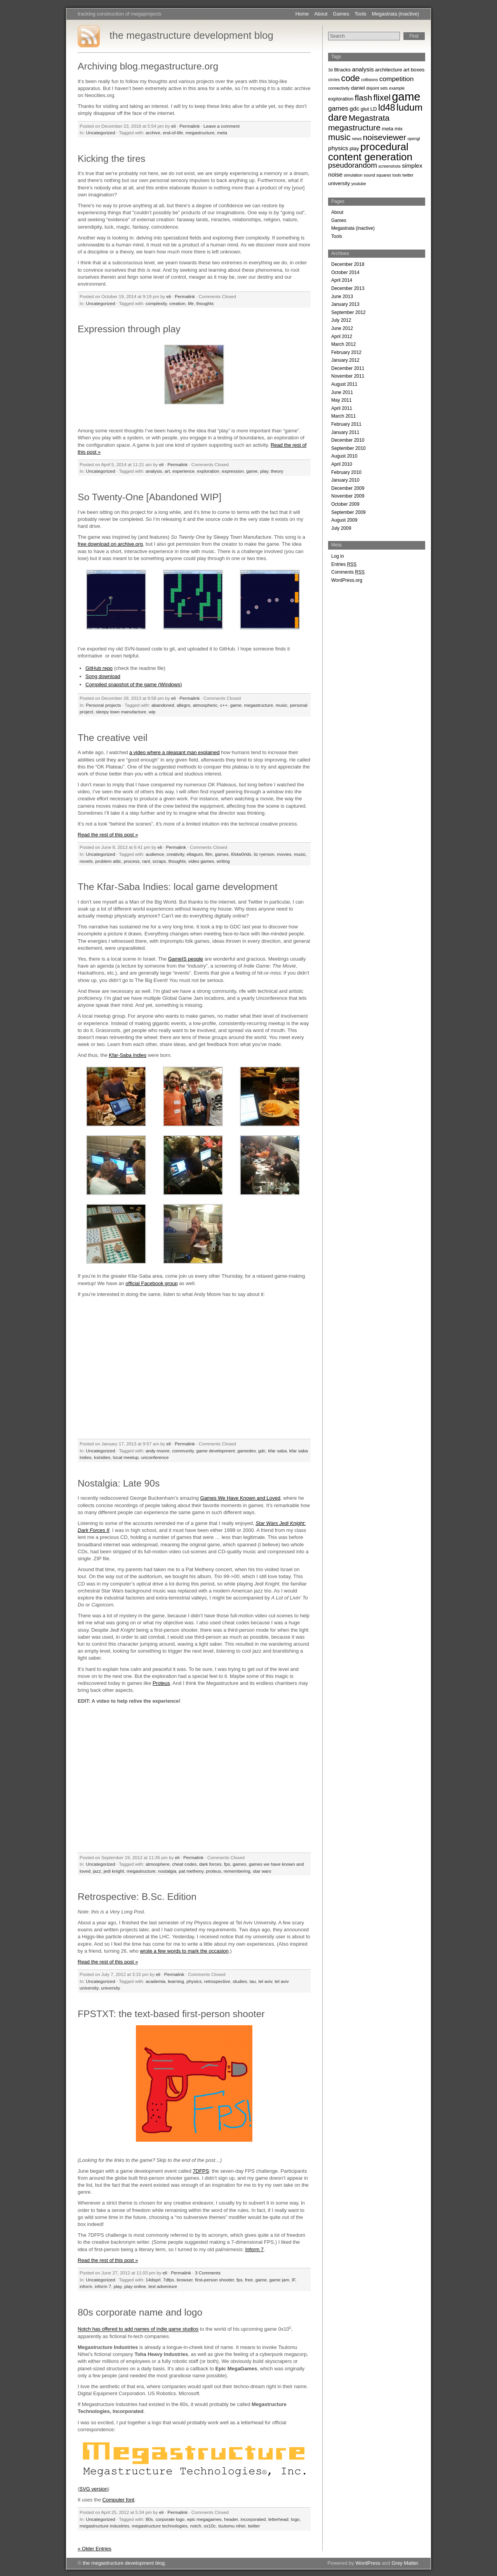 The width and height of the screenshot is (497, 2576). What do you see at coordinates (196, 2525) in the screenshot?
I see `notch` at bounding box center [196, 2525].